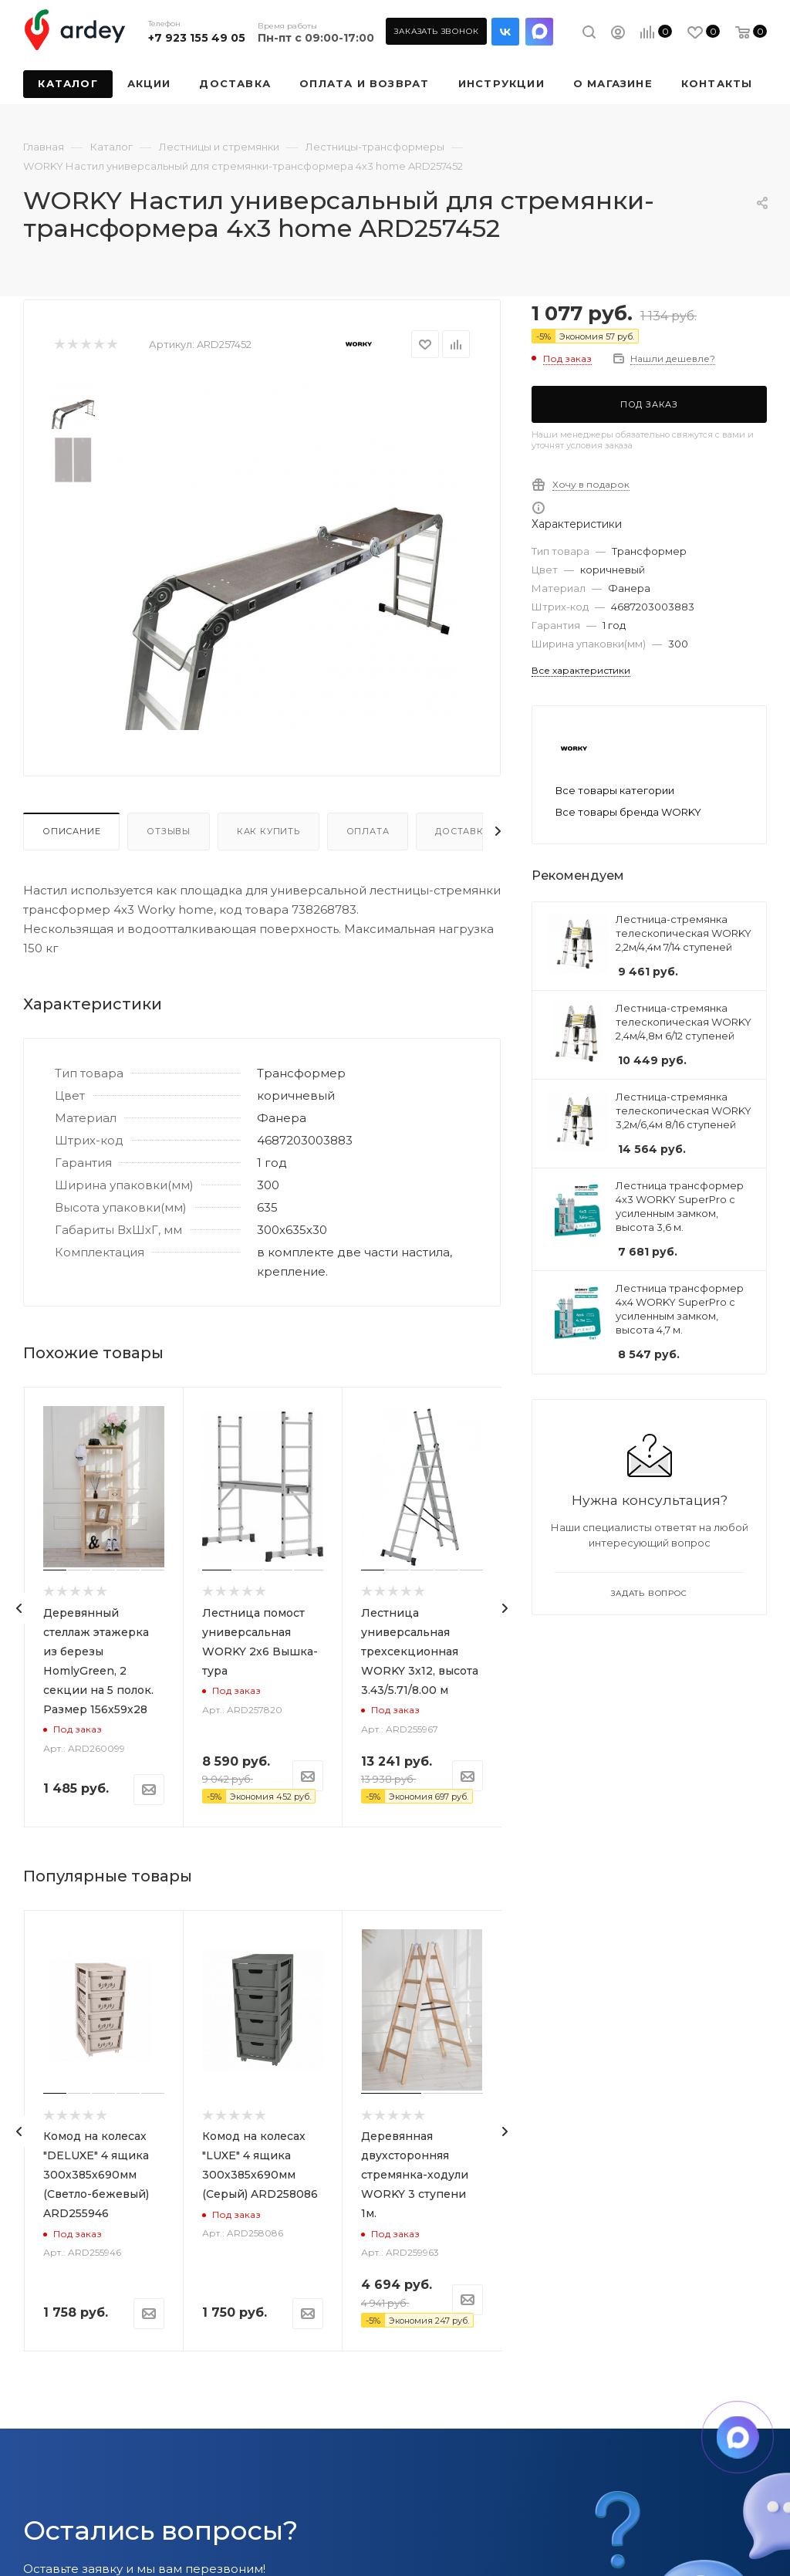 The width and height of the screenshot is (790, 2576). What do you see at coordinates (614, 790) in the screenshot?
I see `Все товары категории` at bounding box center [614, 790].